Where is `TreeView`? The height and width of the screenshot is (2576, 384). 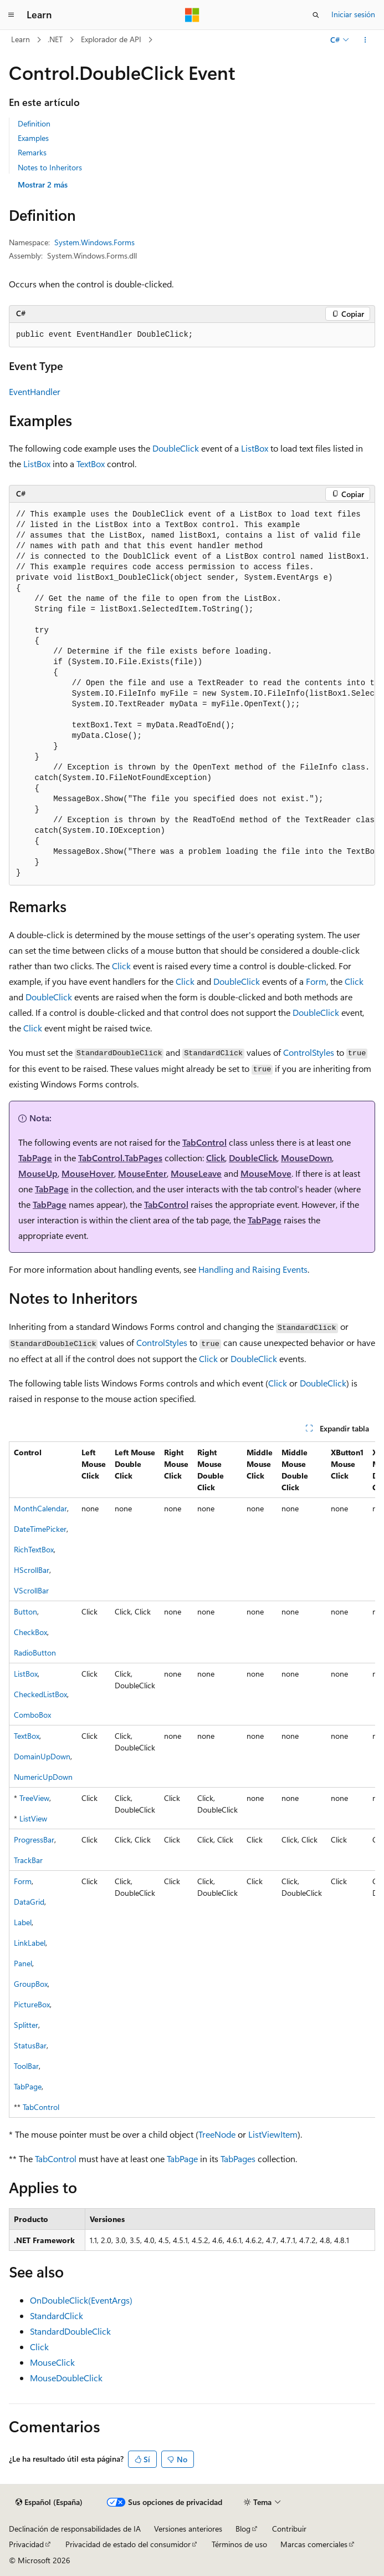
TreeView is located at coordinates (34, 1798).